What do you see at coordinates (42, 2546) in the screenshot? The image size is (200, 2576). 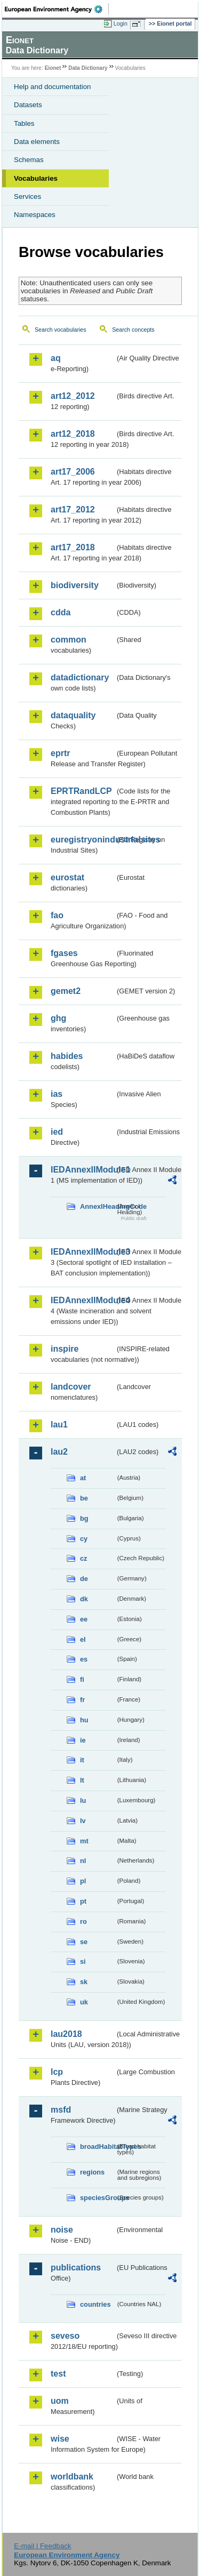 I see `E-mail | Feedback` at bounding box center [42, 2546].